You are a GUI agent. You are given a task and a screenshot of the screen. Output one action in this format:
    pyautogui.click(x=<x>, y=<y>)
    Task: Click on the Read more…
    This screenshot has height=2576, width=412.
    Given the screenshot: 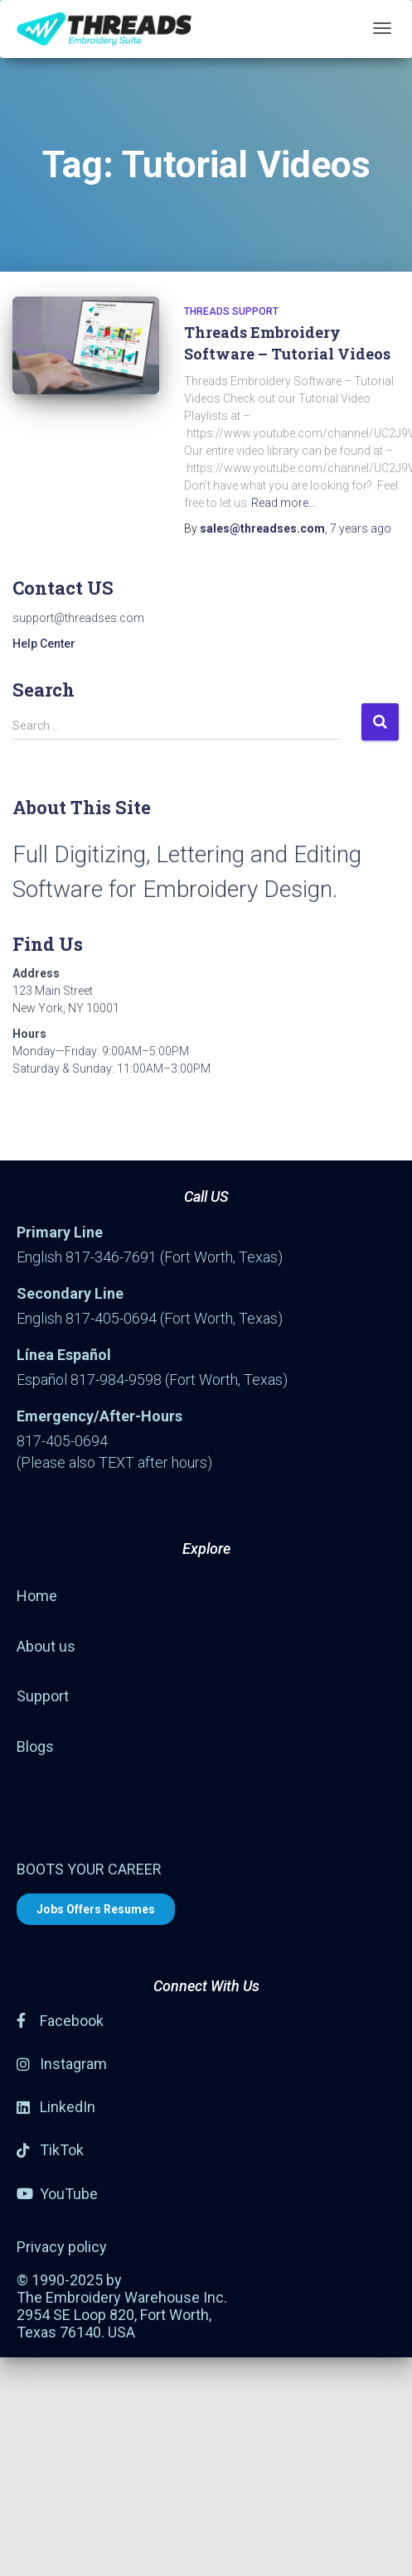 What is the action you would take?
    pyautogui.click(x=283, y=502)
    